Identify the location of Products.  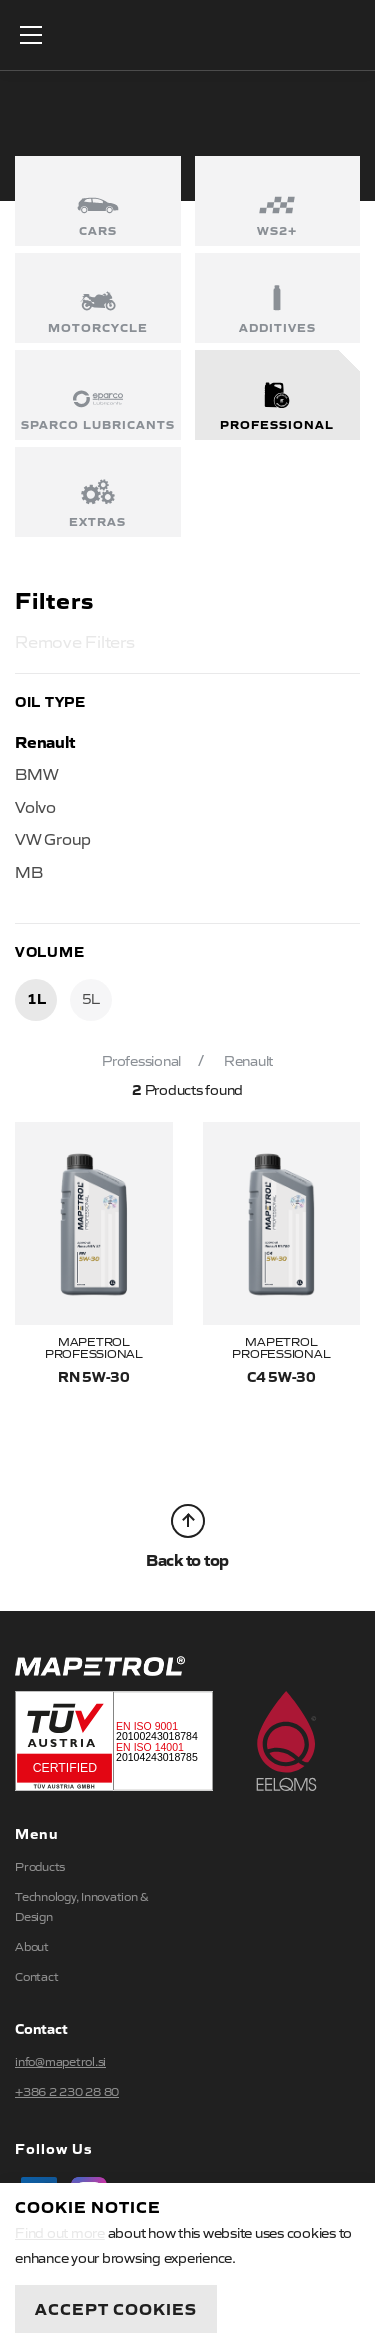
(40, 1866).